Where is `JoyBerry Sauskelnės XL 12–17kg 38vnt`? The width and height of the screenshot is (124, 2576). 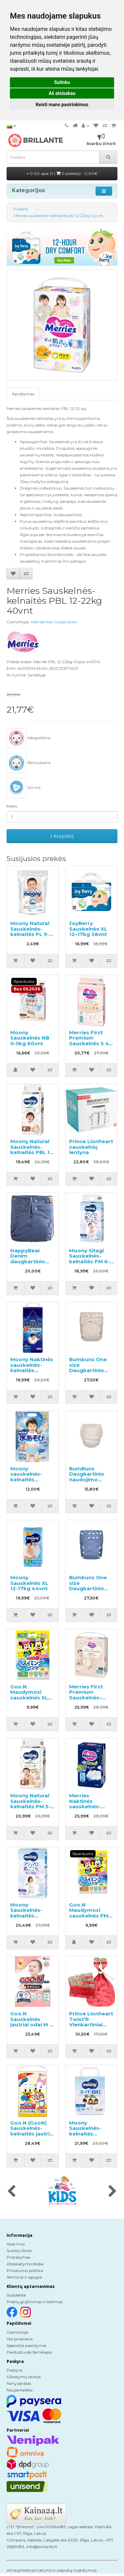
JoyBerry Sauskelnės XL 12–17kg 38vnt is located at coordinates (88, 928).